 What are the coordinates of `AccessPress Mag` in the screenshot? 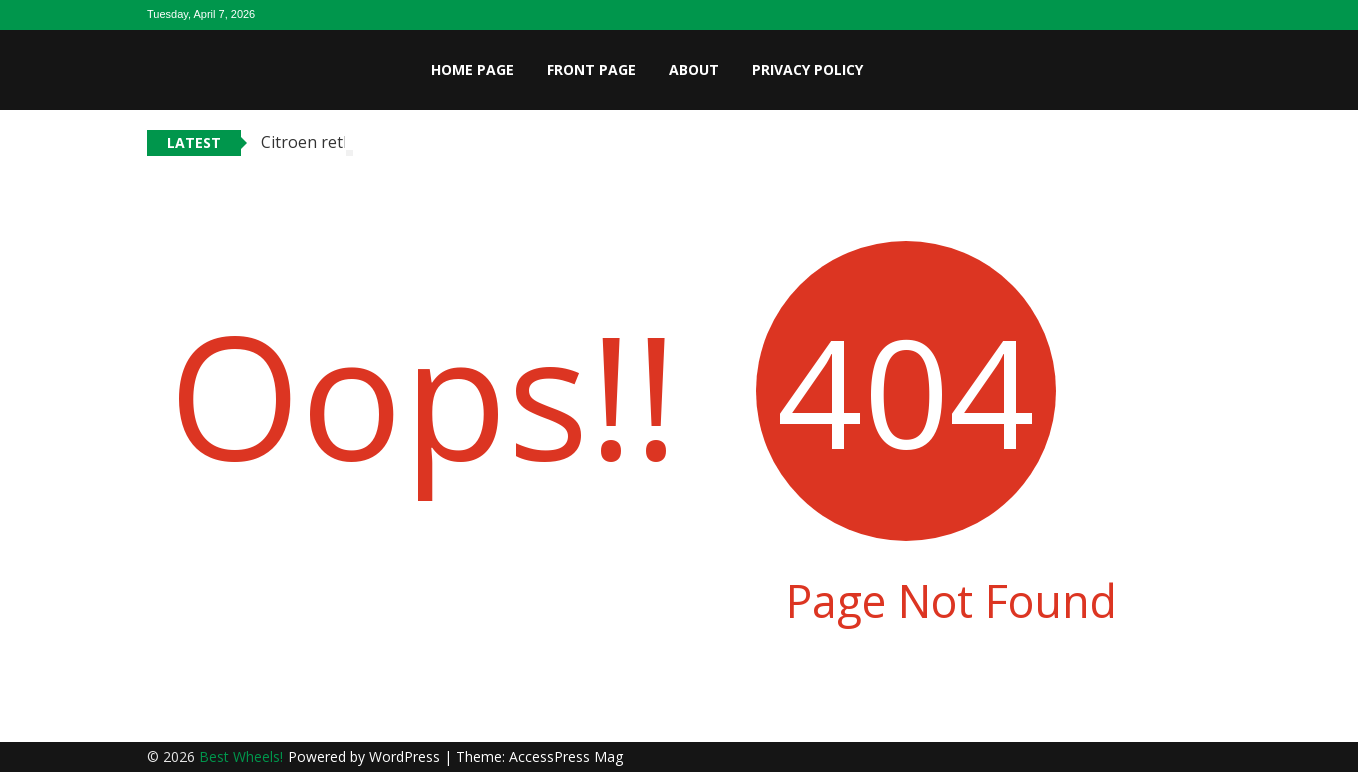 It's located at (566, 756).